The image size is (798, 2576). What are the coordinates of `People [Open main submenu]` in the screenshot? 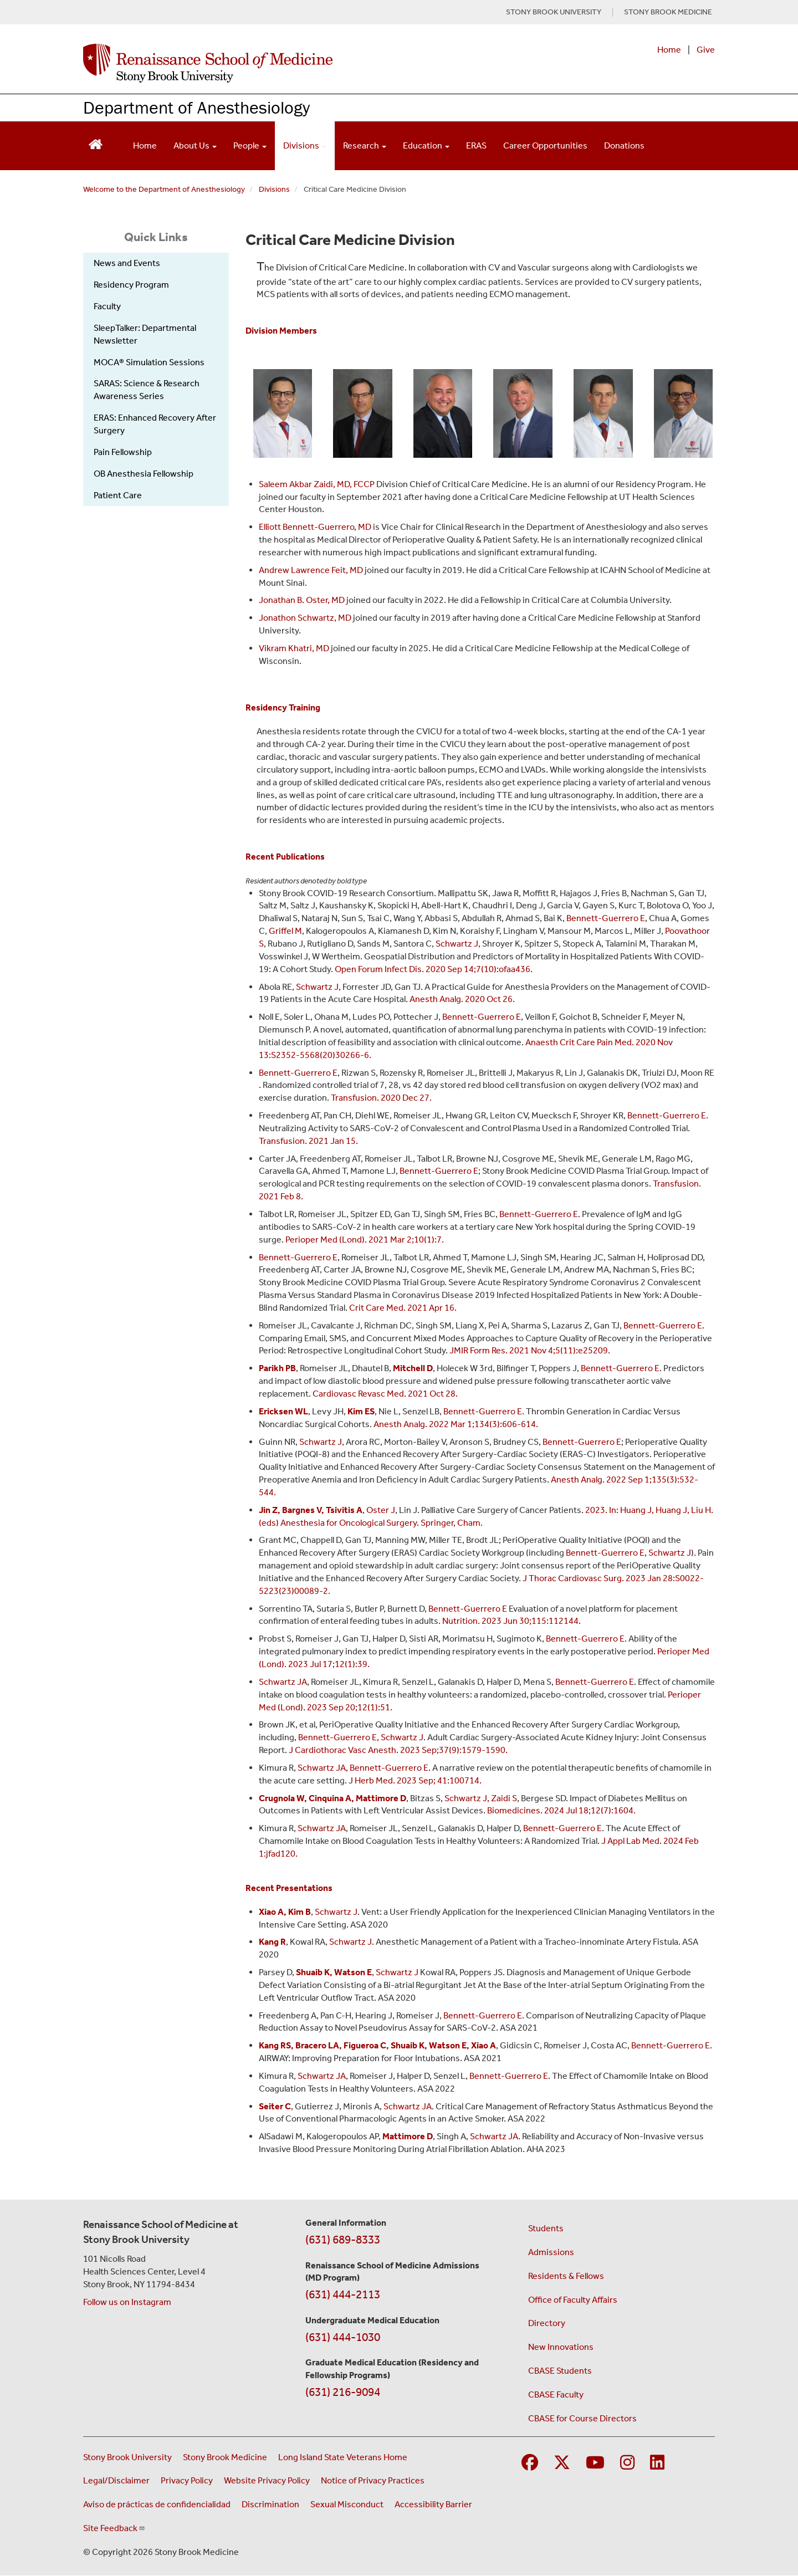 It's located at (250, 145).